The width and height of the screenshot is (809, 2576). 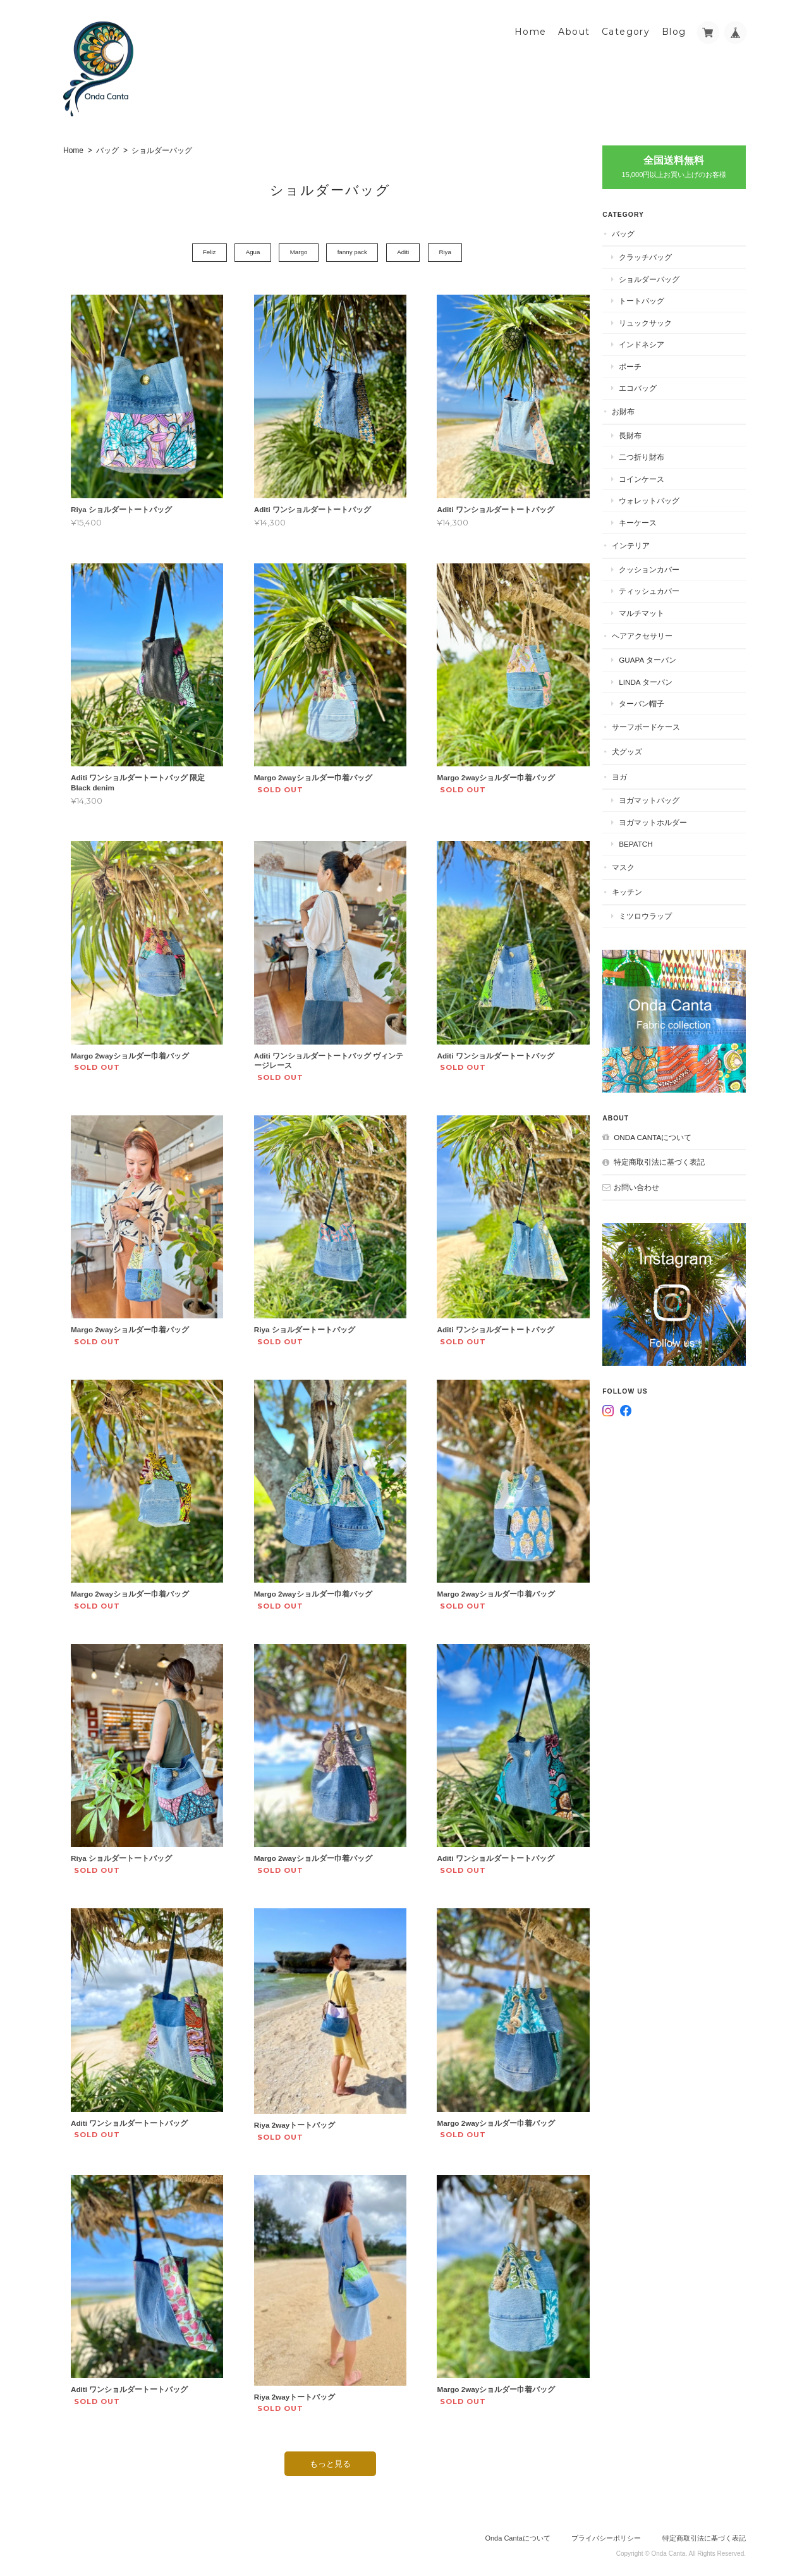 What do you see at coordinates (530, 29) in the screenshot?
I see `Home` at bounding box center [530, 29].